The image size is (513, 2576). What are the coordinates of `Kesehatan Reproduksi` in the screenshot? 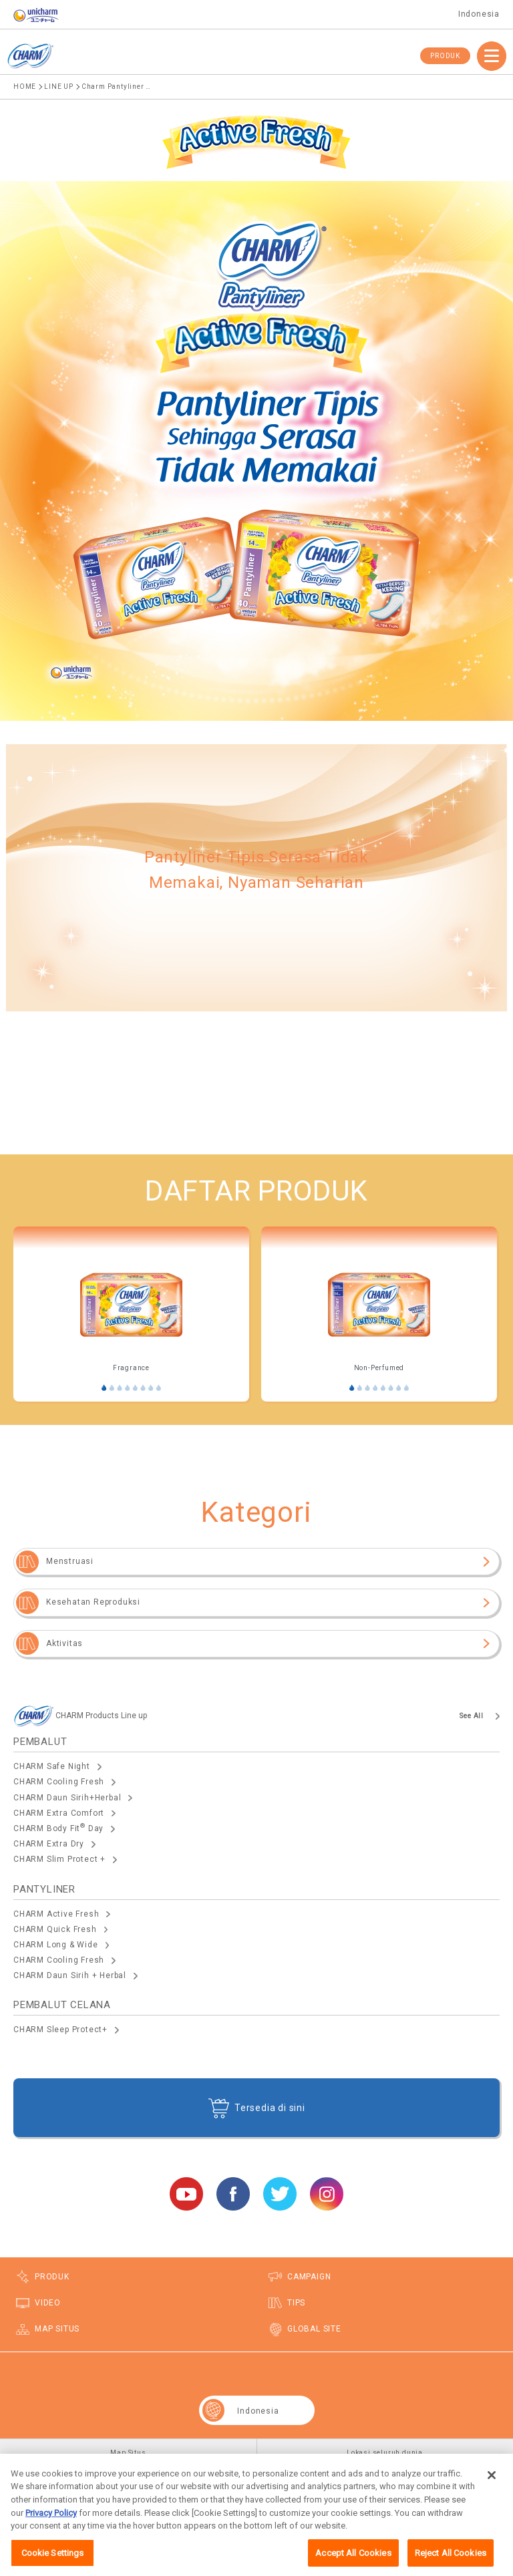 It's located at (93, 1602).